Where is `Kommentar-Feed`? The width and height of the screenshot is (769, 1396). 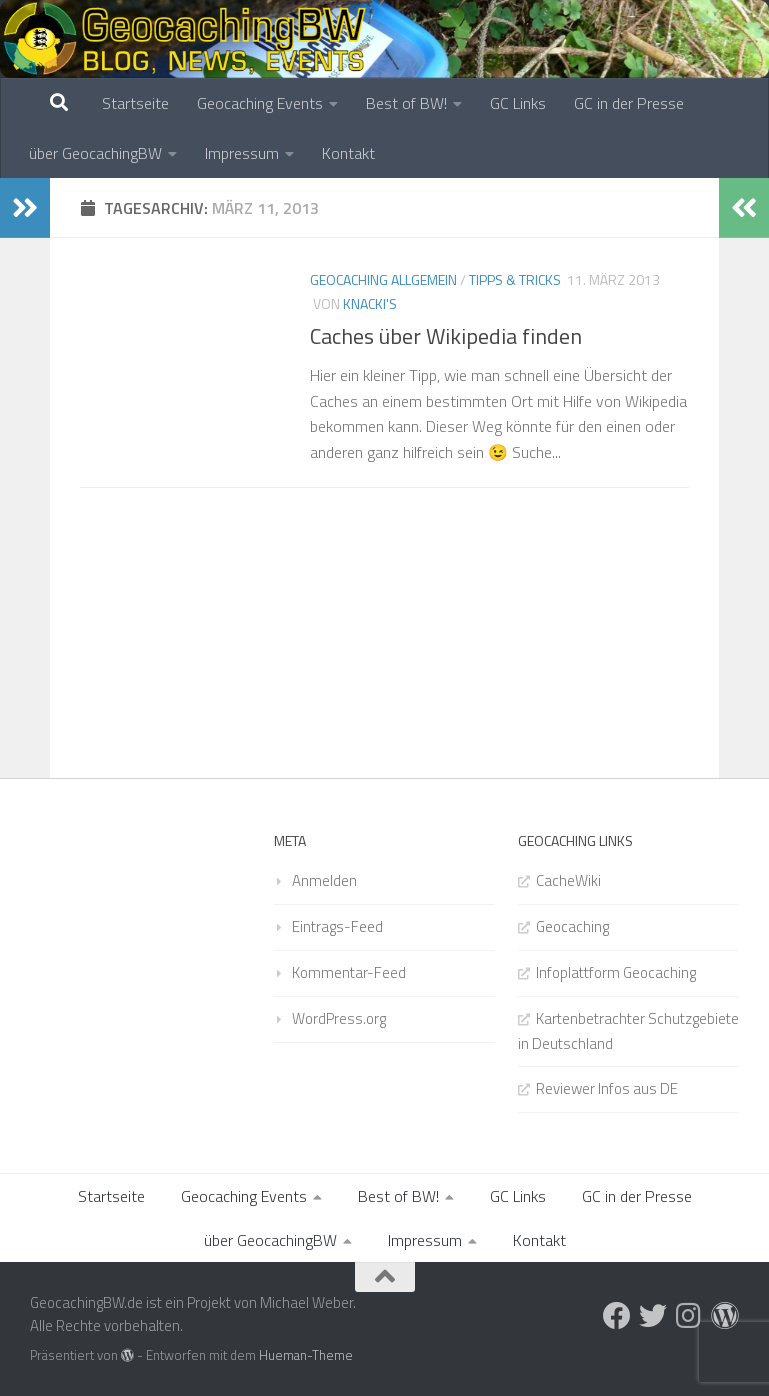 Kommentar-Feed is located at coordinates (349, 972).